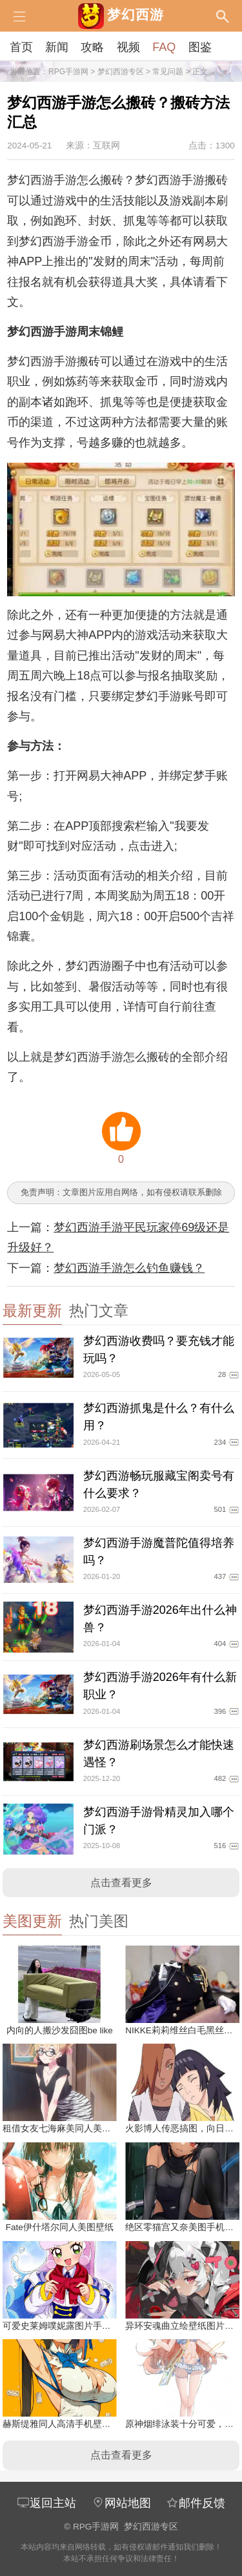  What do you see at coordinates (98, 1921) in the screenshot?
I see `热门美图` at bounding box center [98, 1921].